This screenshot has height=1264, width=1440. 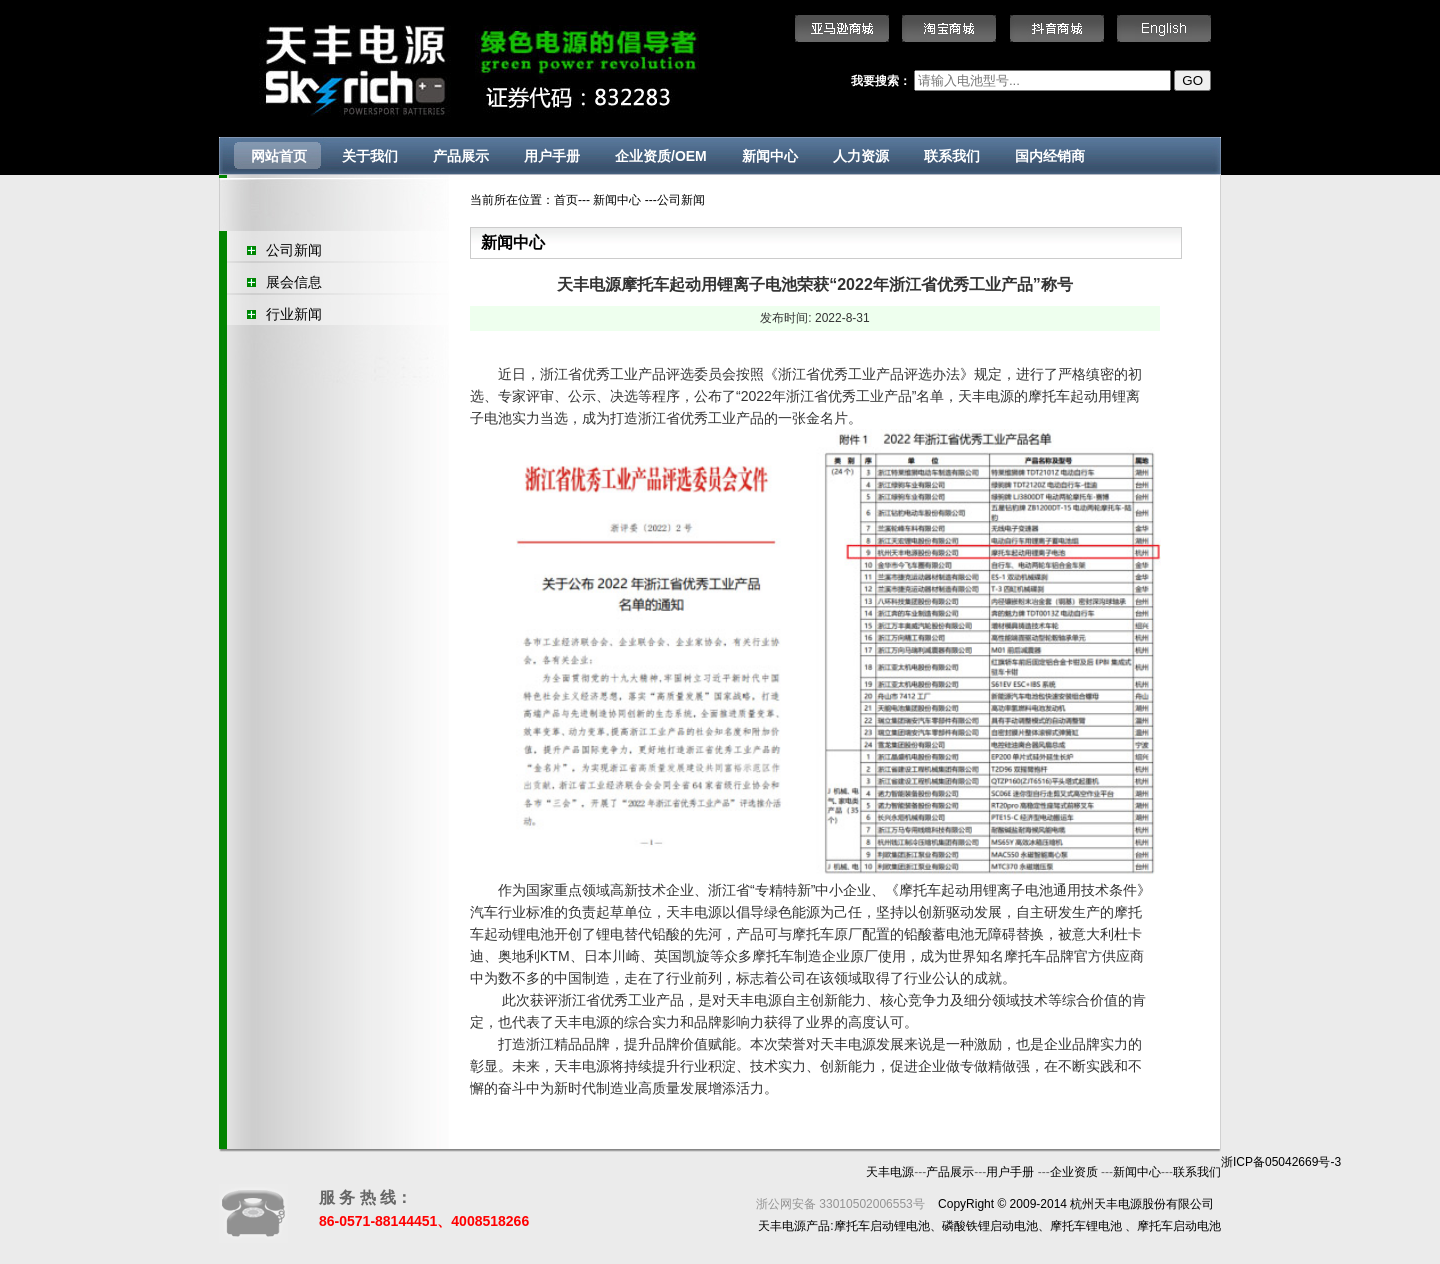 What do you see at coordinates (882, 1226) in the screenshot?
I see `摩托车启动锂电池` at bounding box center [882, 1226].